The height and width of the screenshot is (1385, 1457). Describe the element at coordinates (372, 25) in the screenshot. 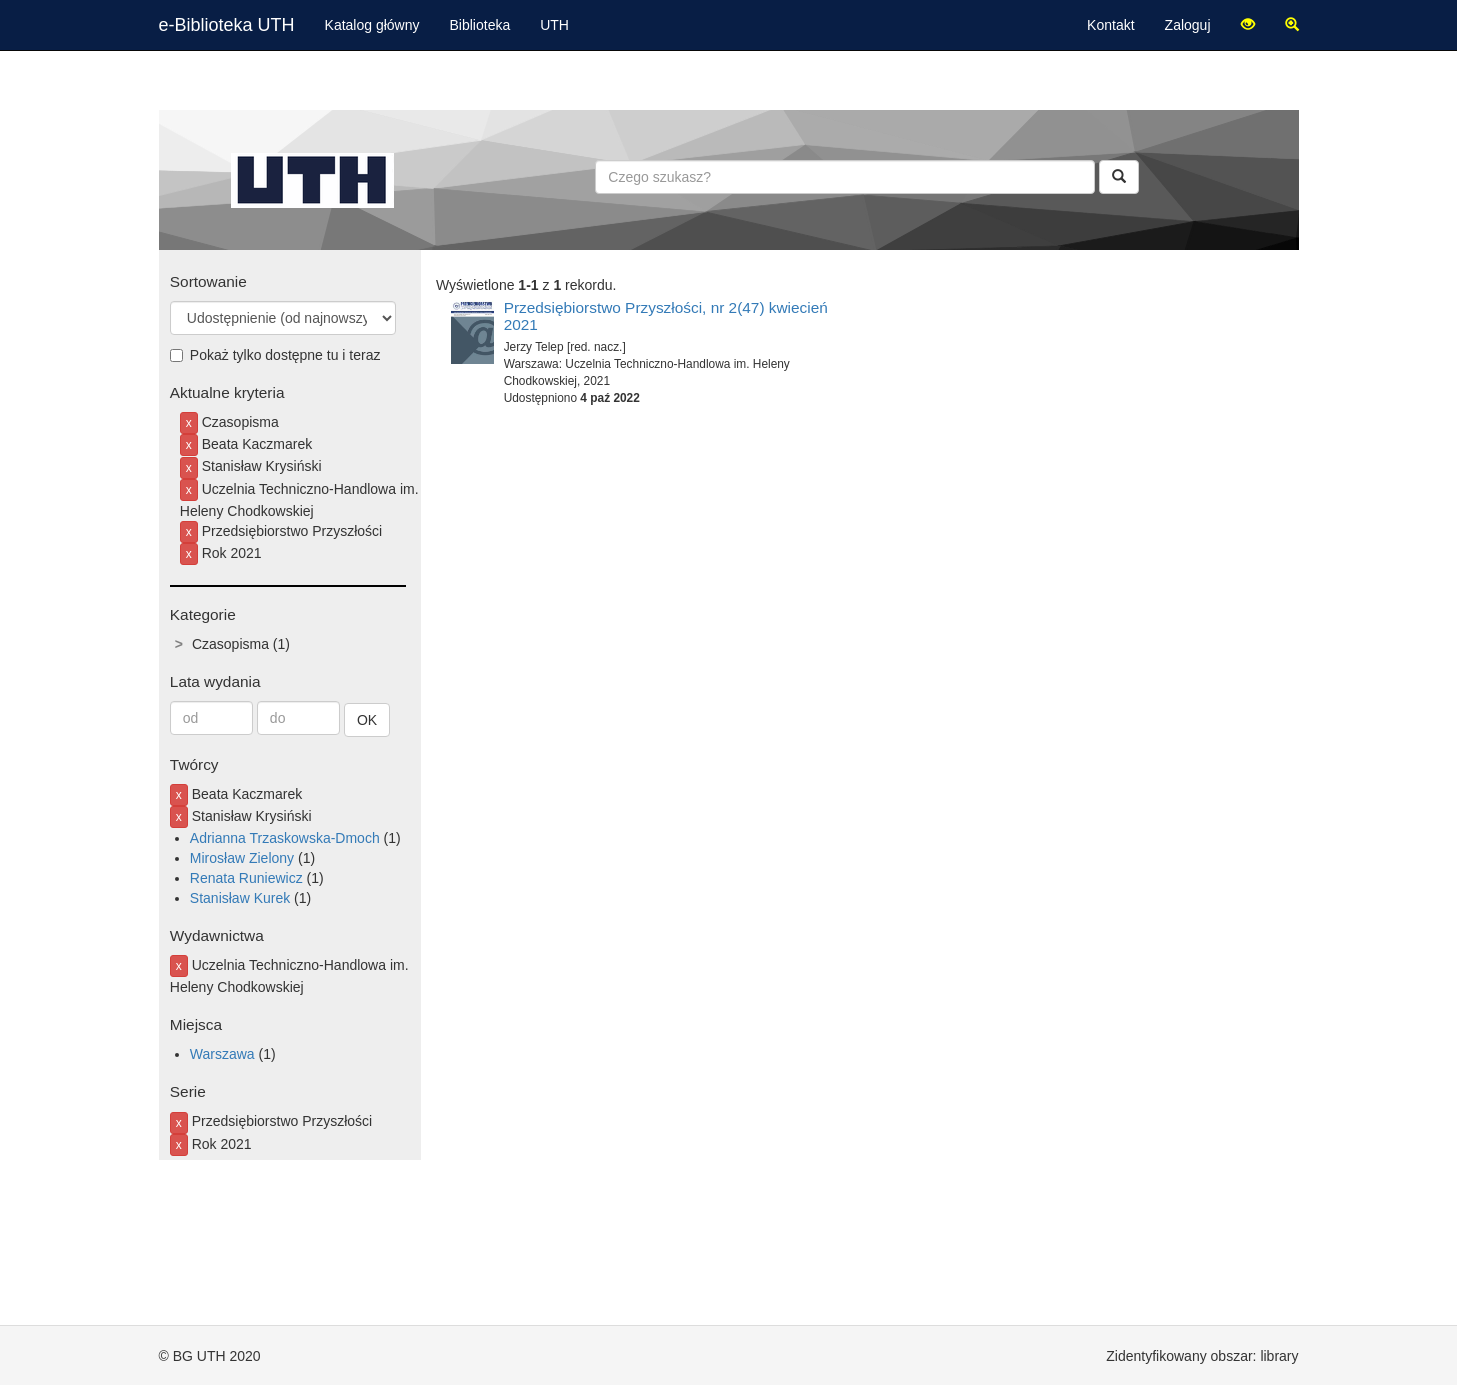

I see `Katalog główny` at that location.